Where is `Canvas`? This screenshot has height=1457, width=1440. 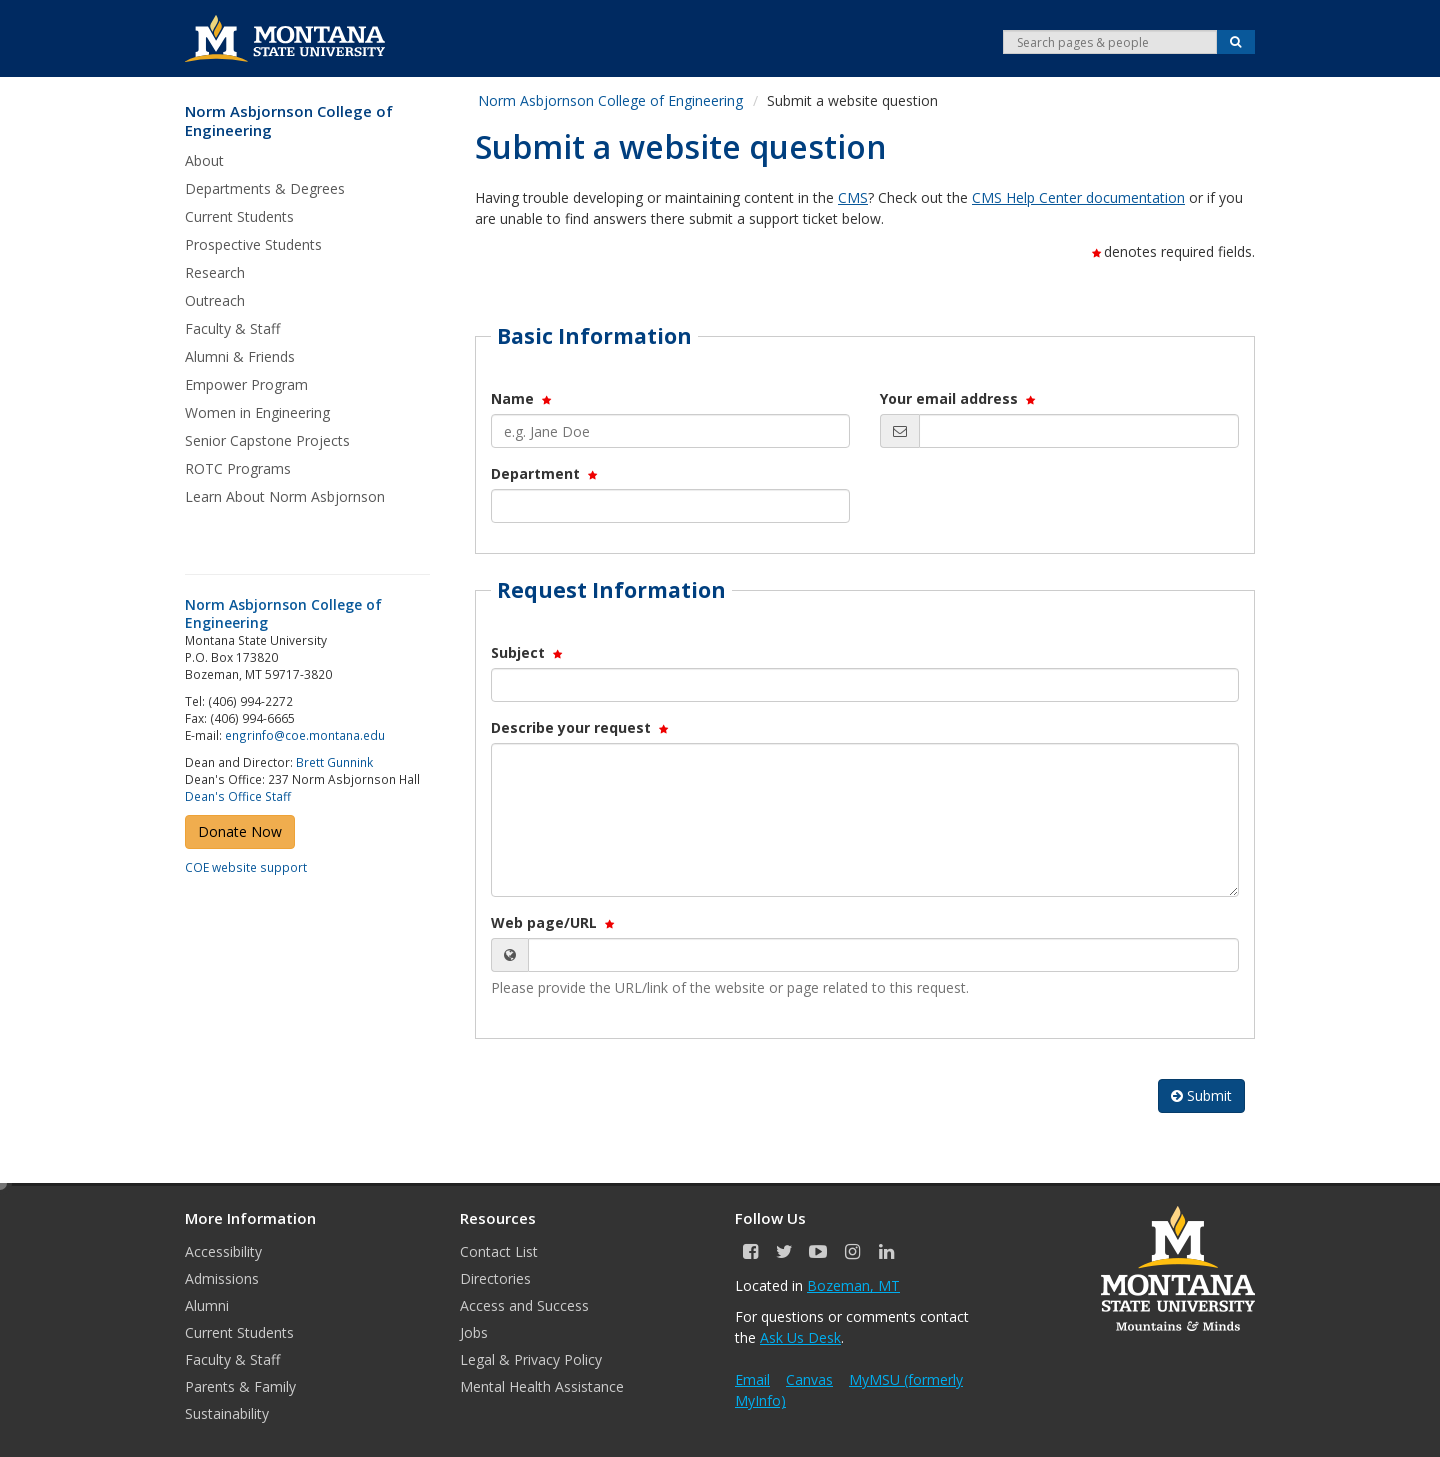 Canvas is located at coordinates (809, 1379).